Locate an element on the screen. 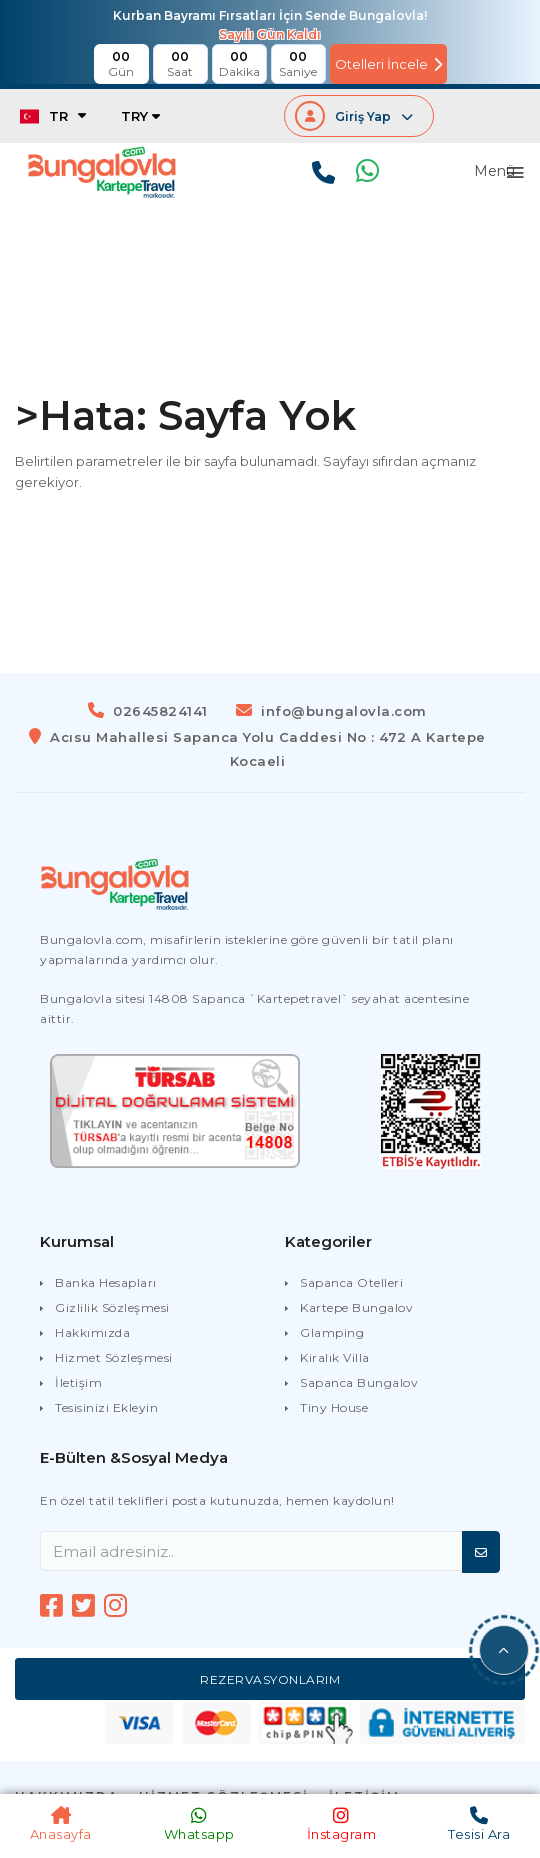 The width and height of the screenshot is (540, 1858). Anasayfa is located at coordinates (61, 1824).